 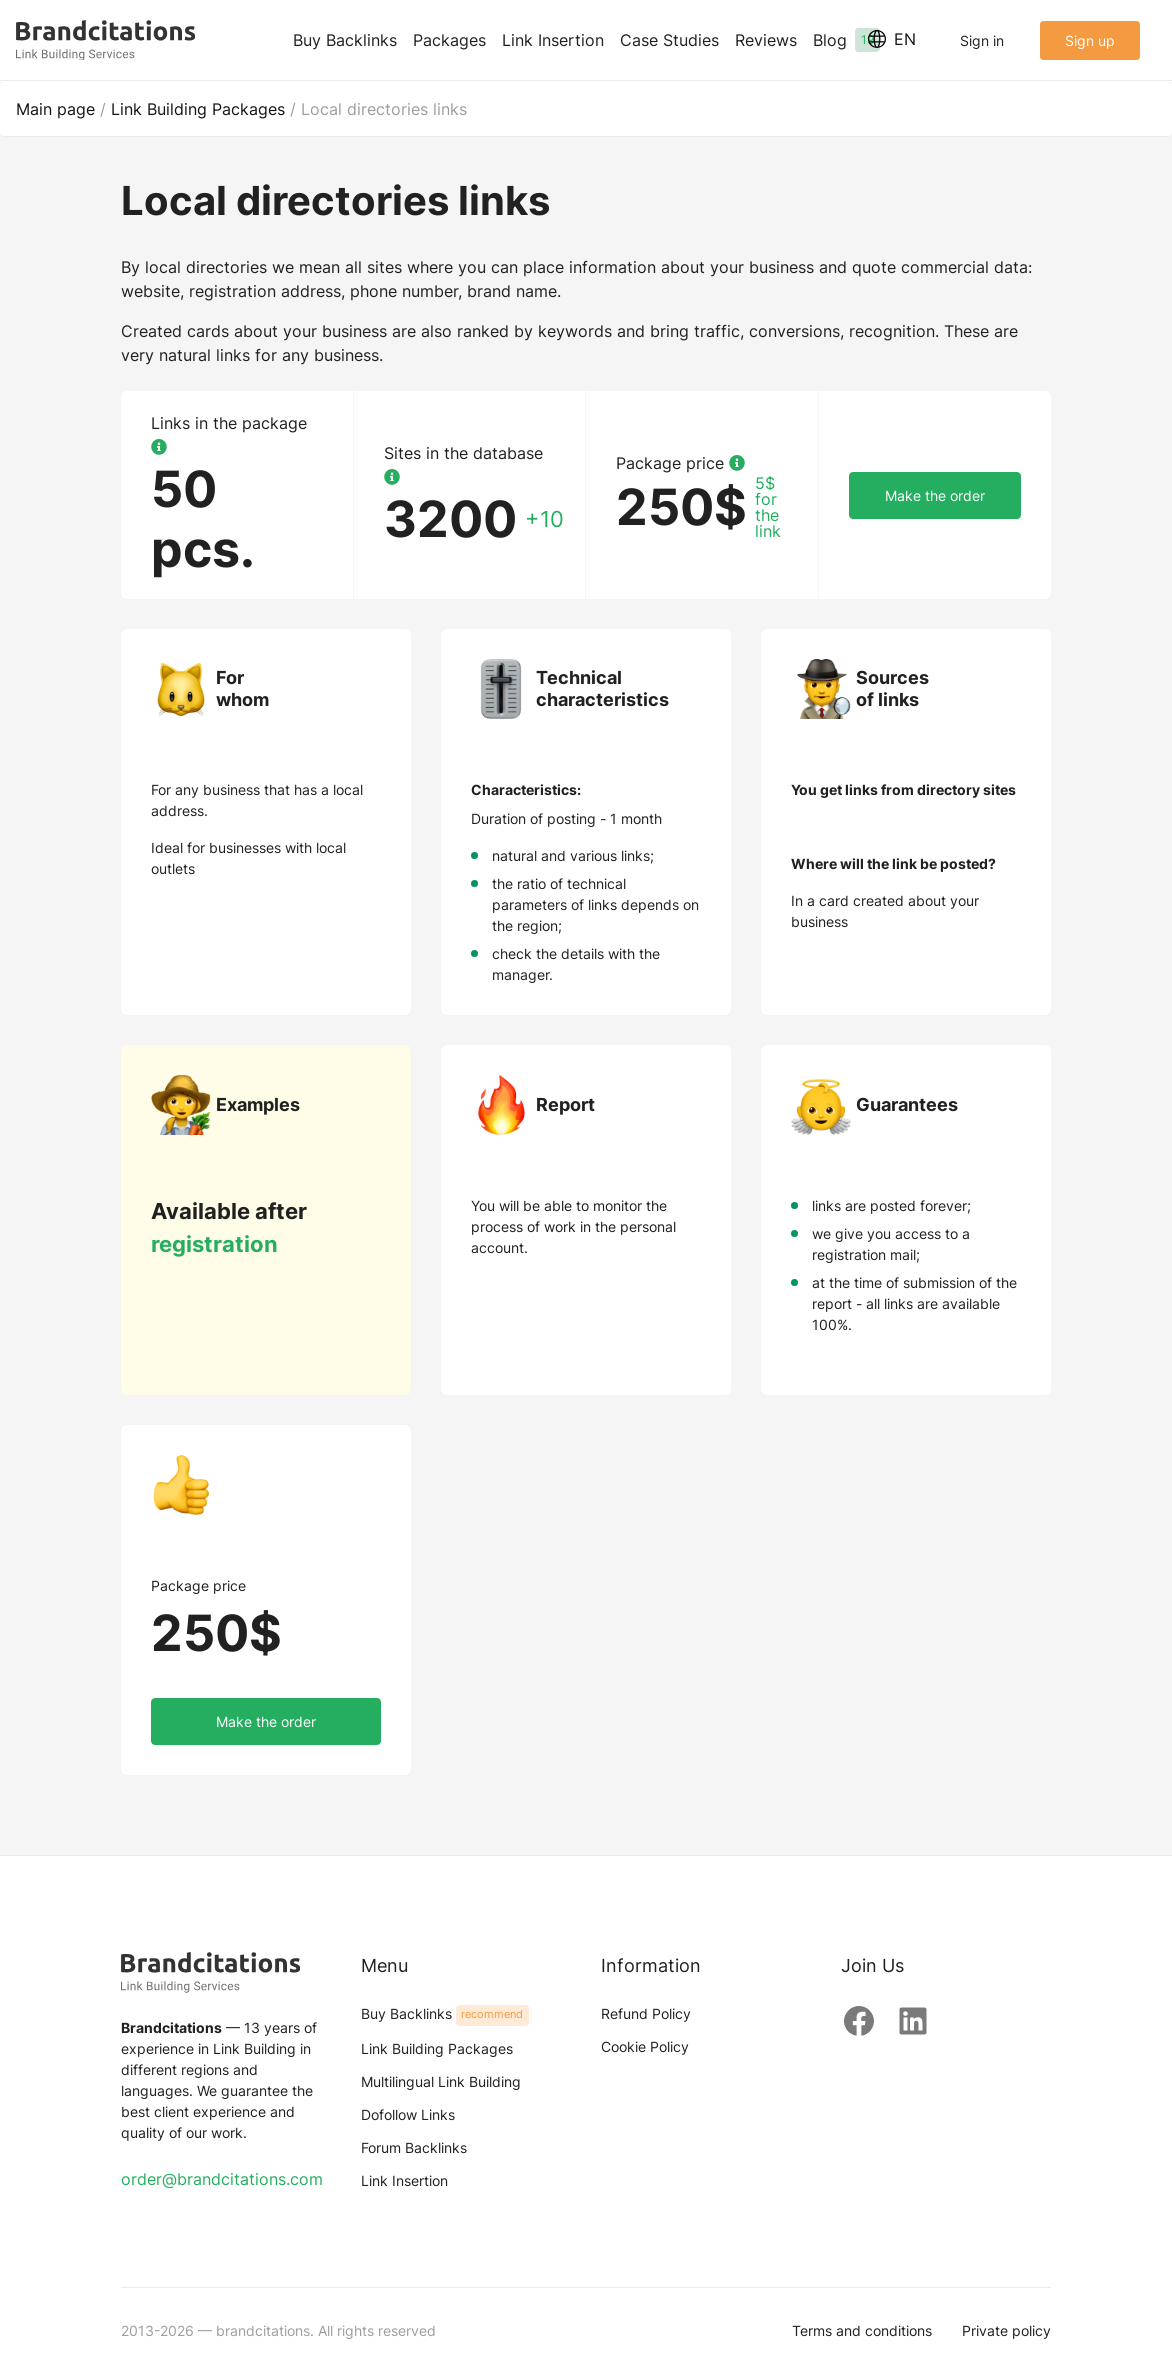 I want to click on Link Insertion, so click(x=553, y=40).